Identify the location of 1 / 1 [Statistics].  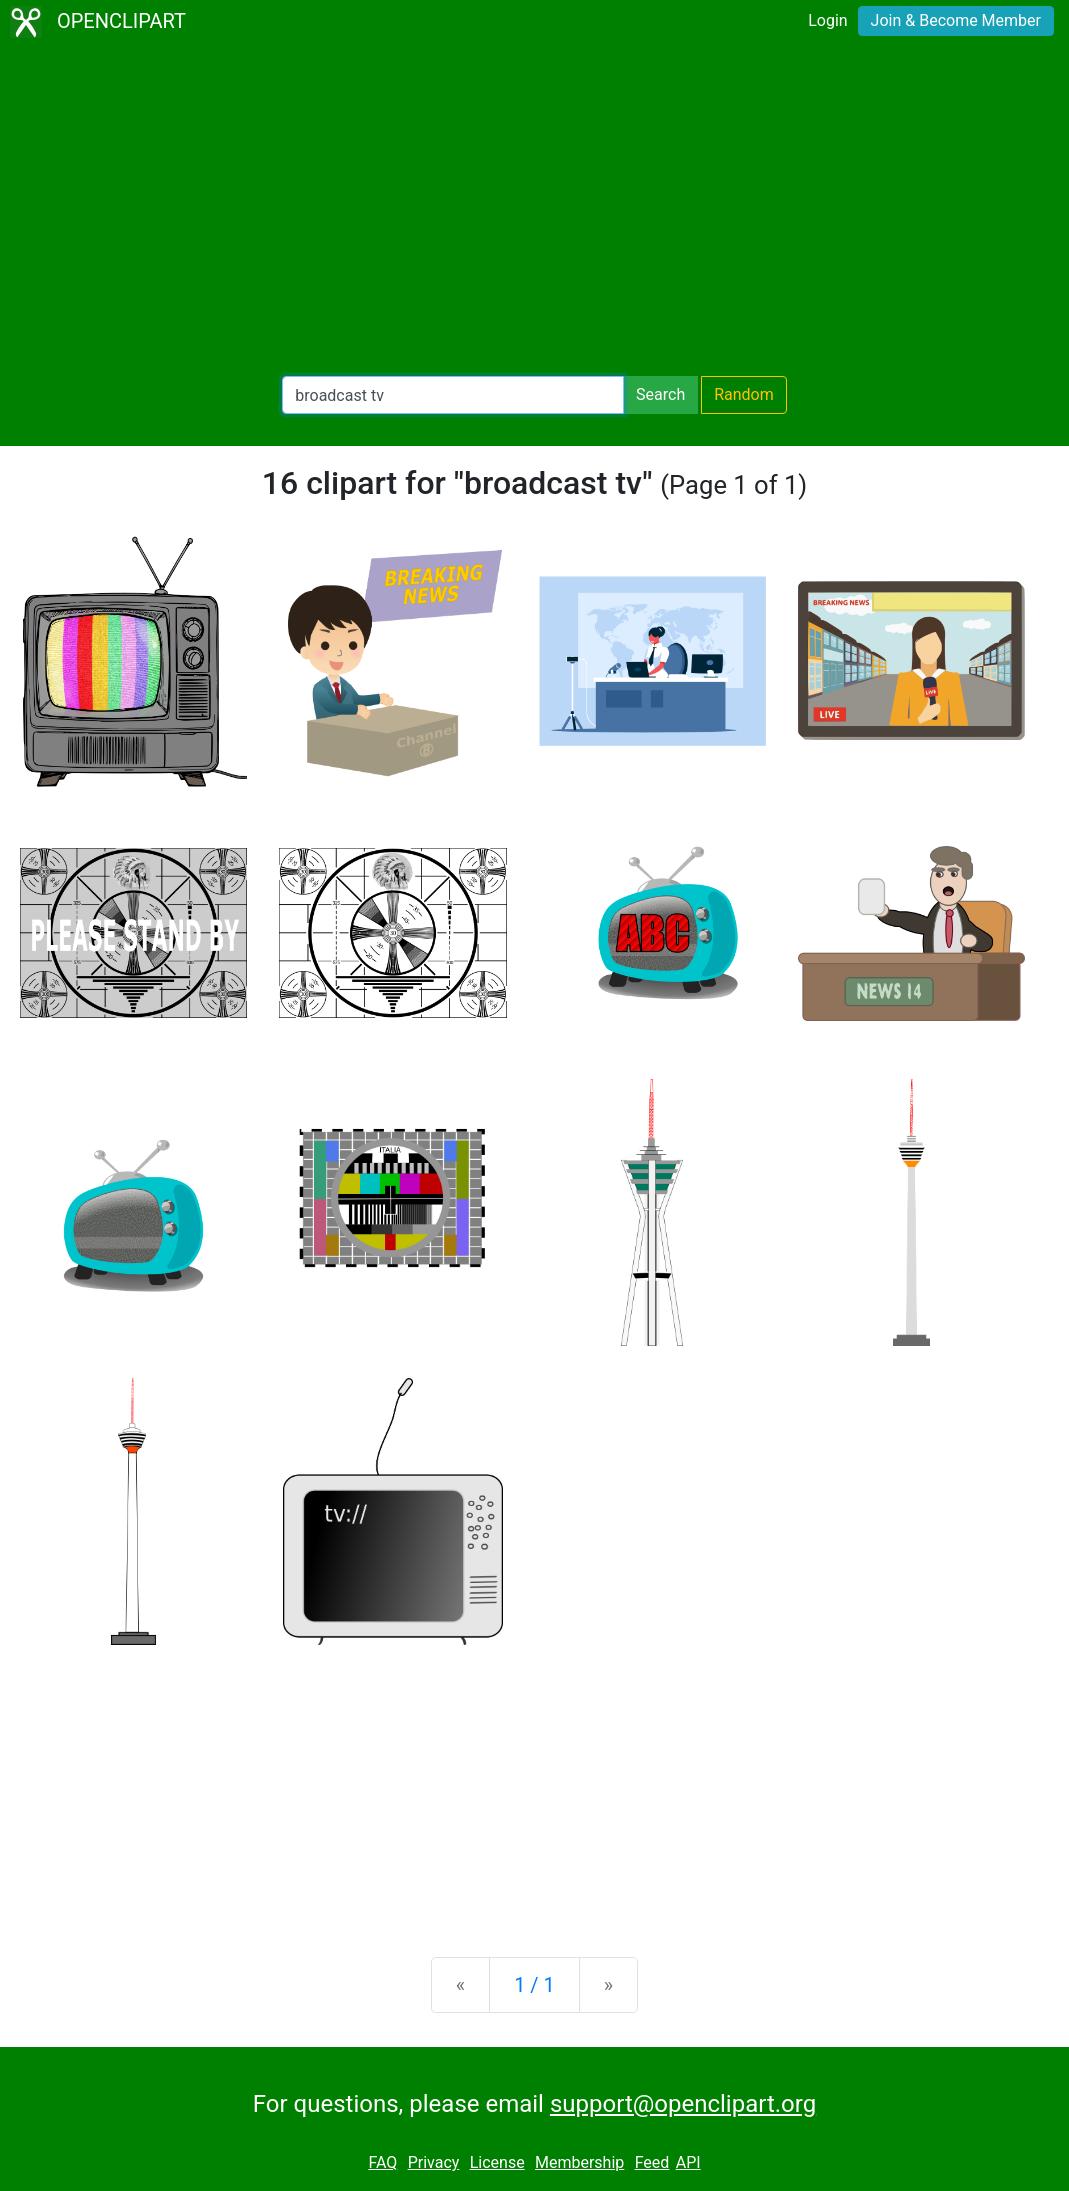
(534, 1985).